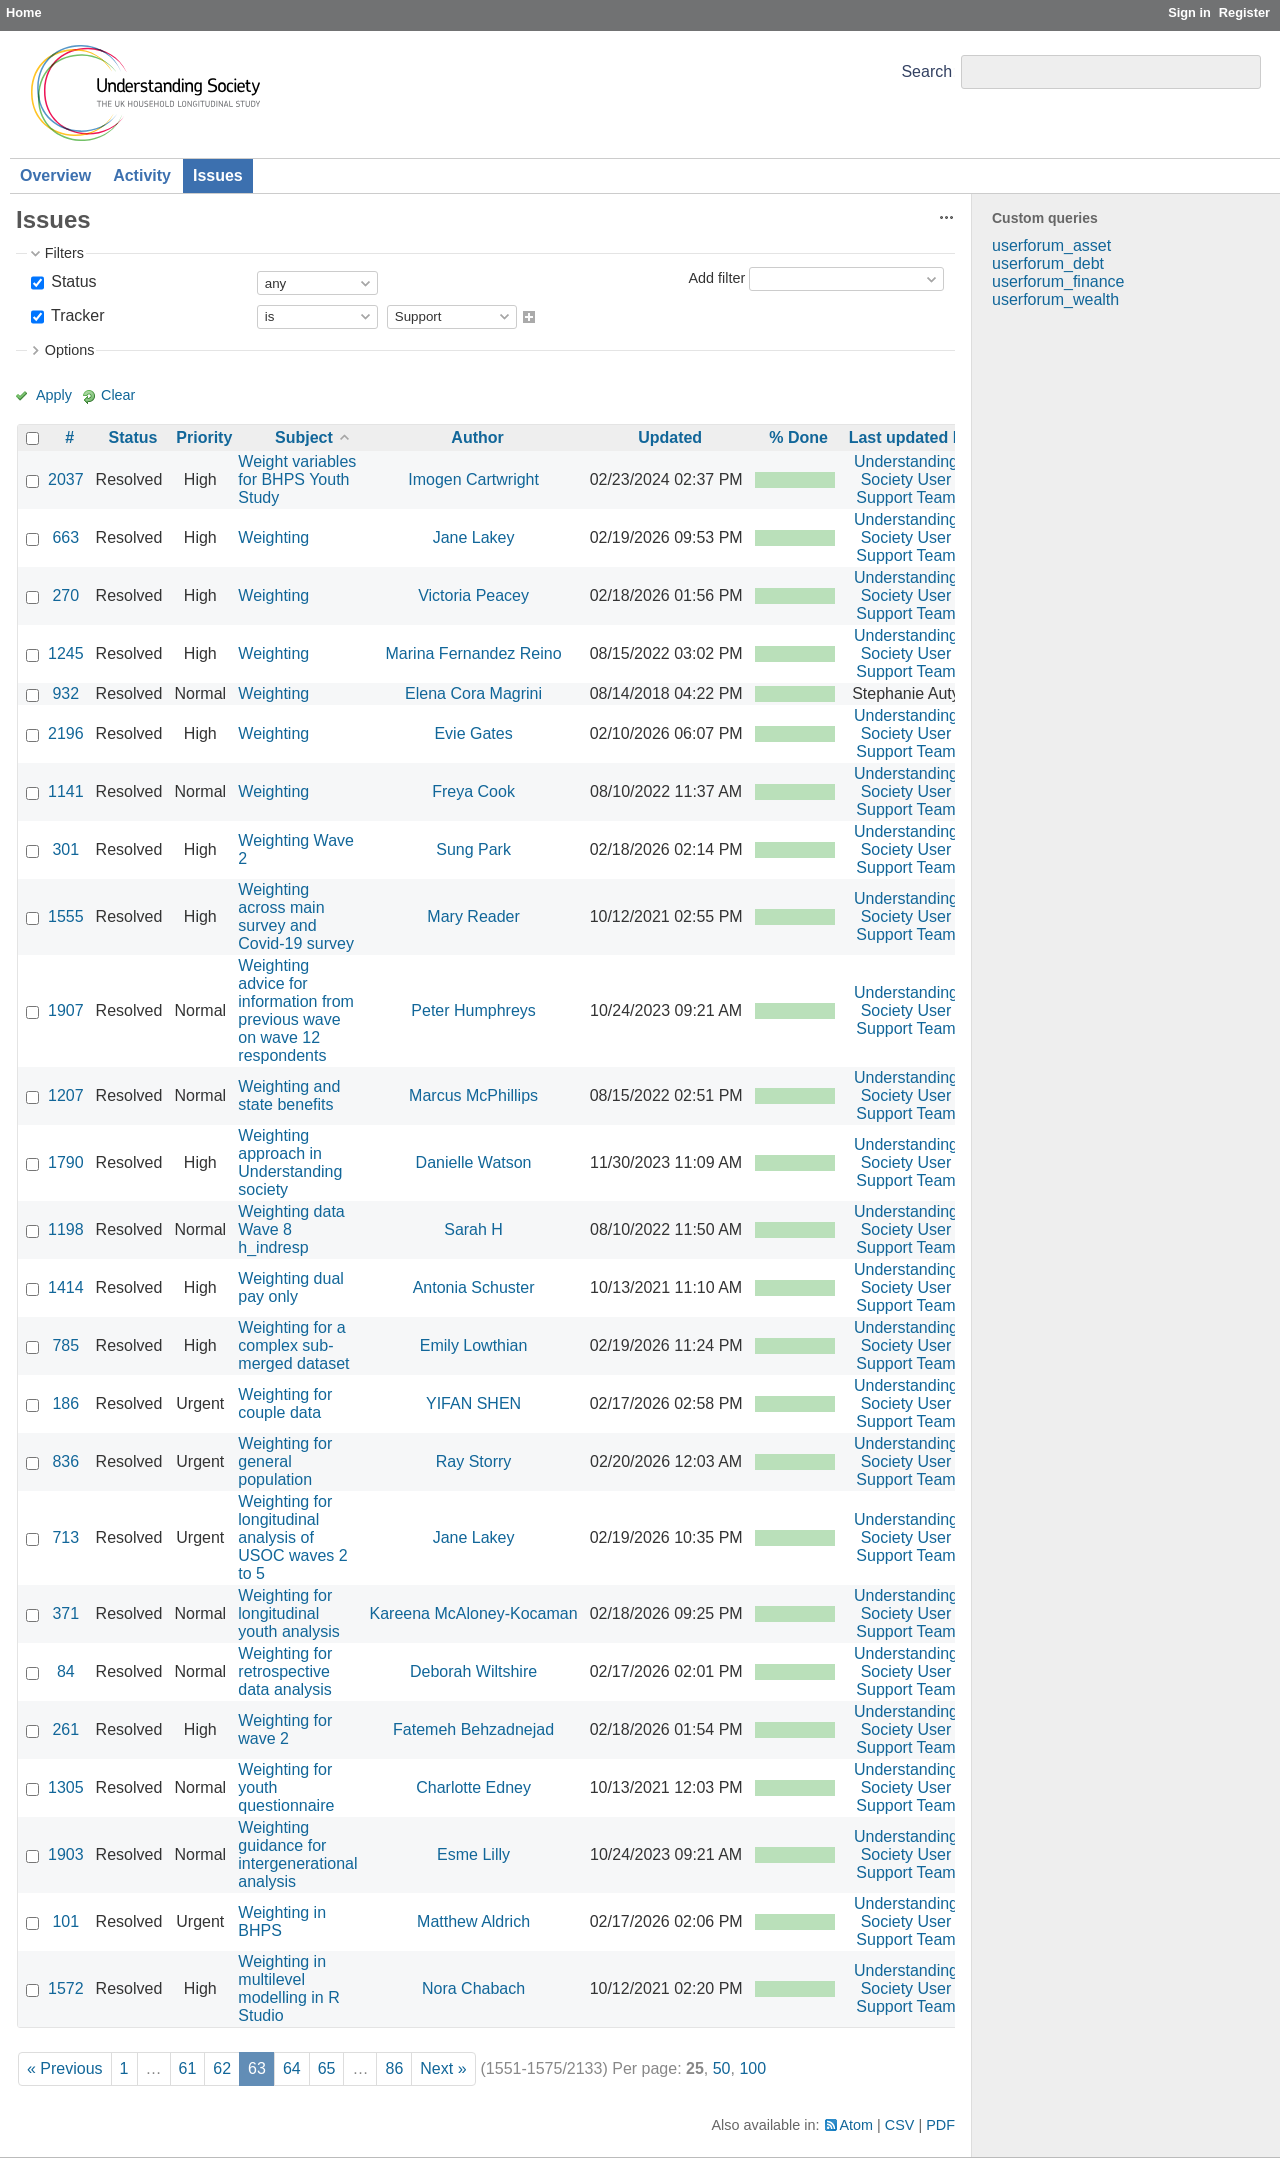  Describe the element at coordinates (473, 1671) in the screenshot. I see `Deborah Wiltshire` at that location.